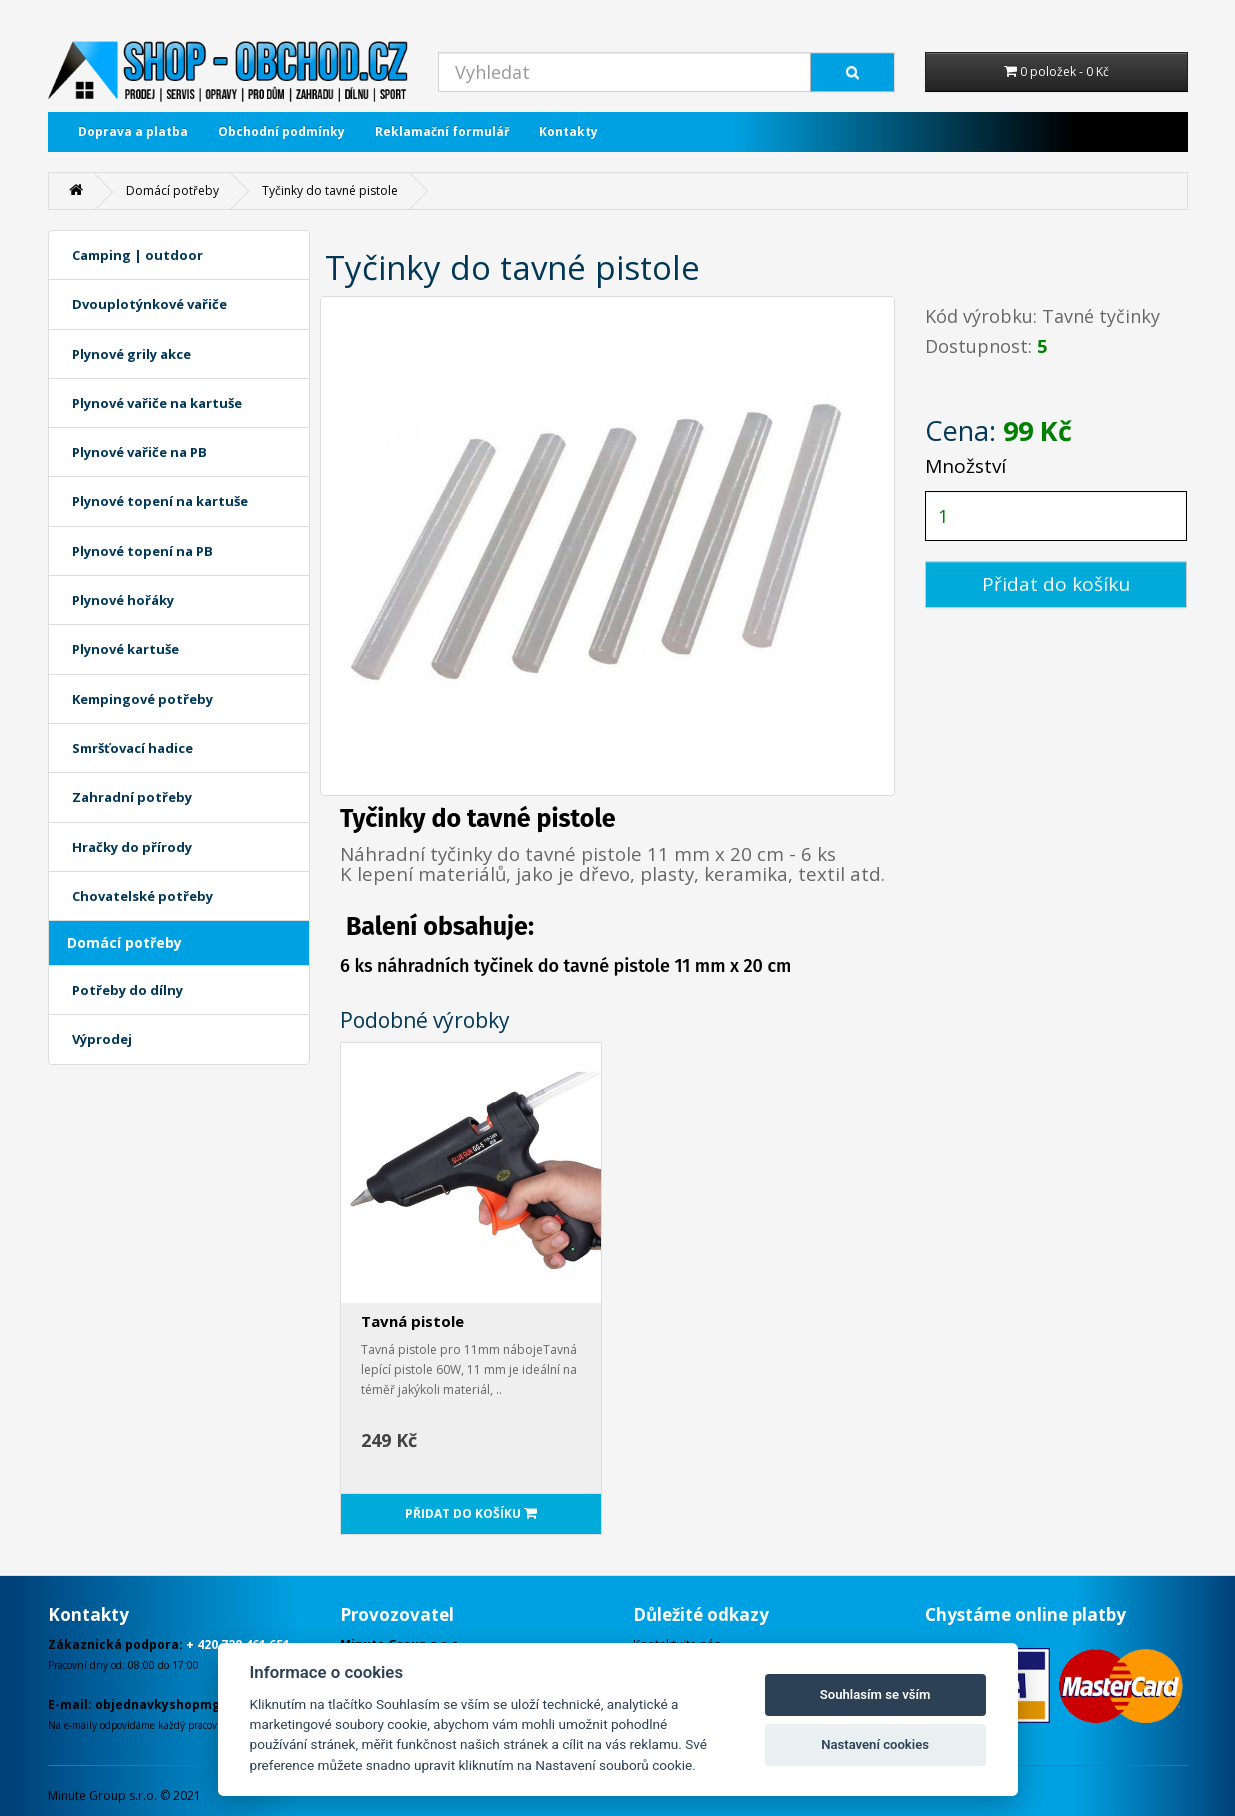 The width and height of the screenshot is (1235, 1816). Describe the element at coordinates (568, 131) in the screenshot. I see `Kontakty` at that location.